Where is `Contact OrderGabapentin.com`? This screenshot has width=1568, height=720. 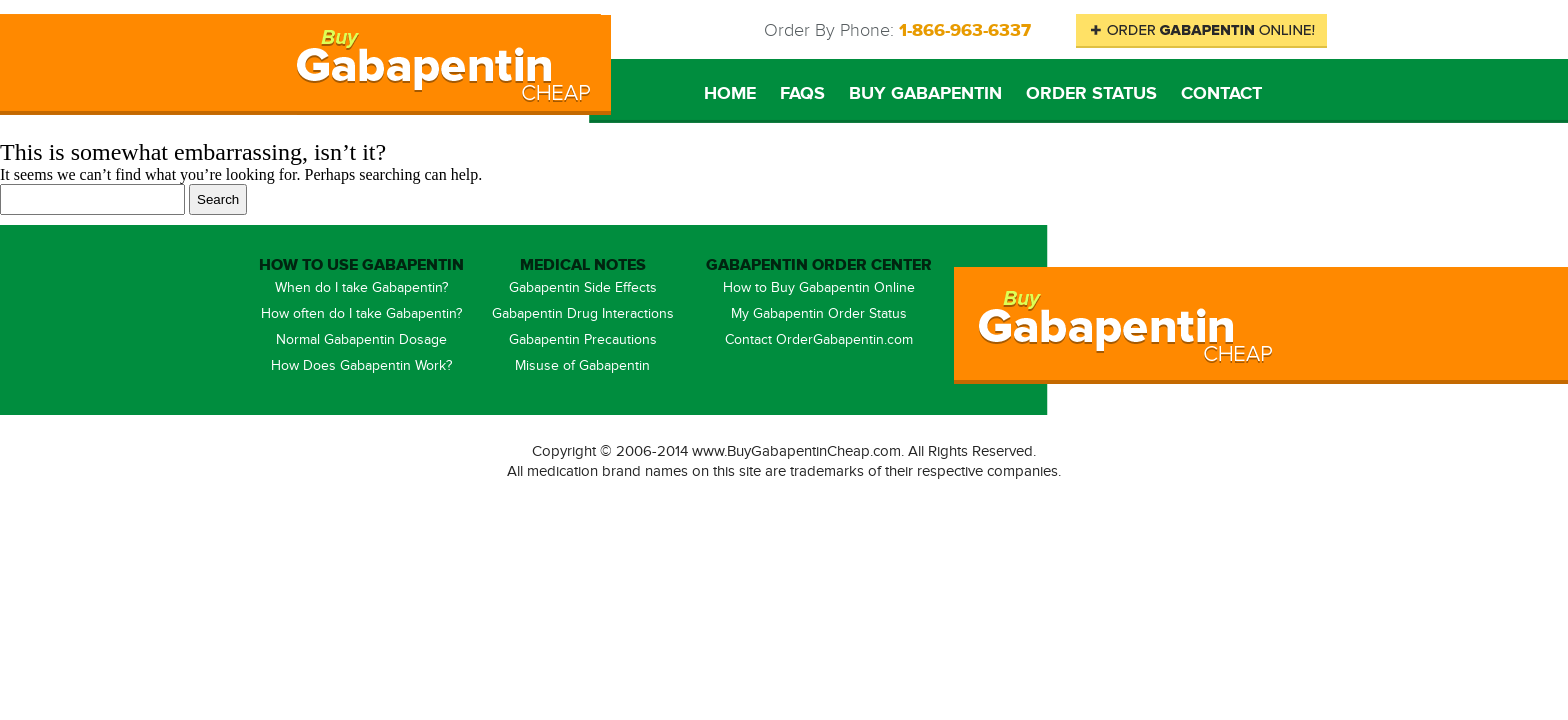 Contact OrderGabapentin.com is located at coordinates (819, 340).